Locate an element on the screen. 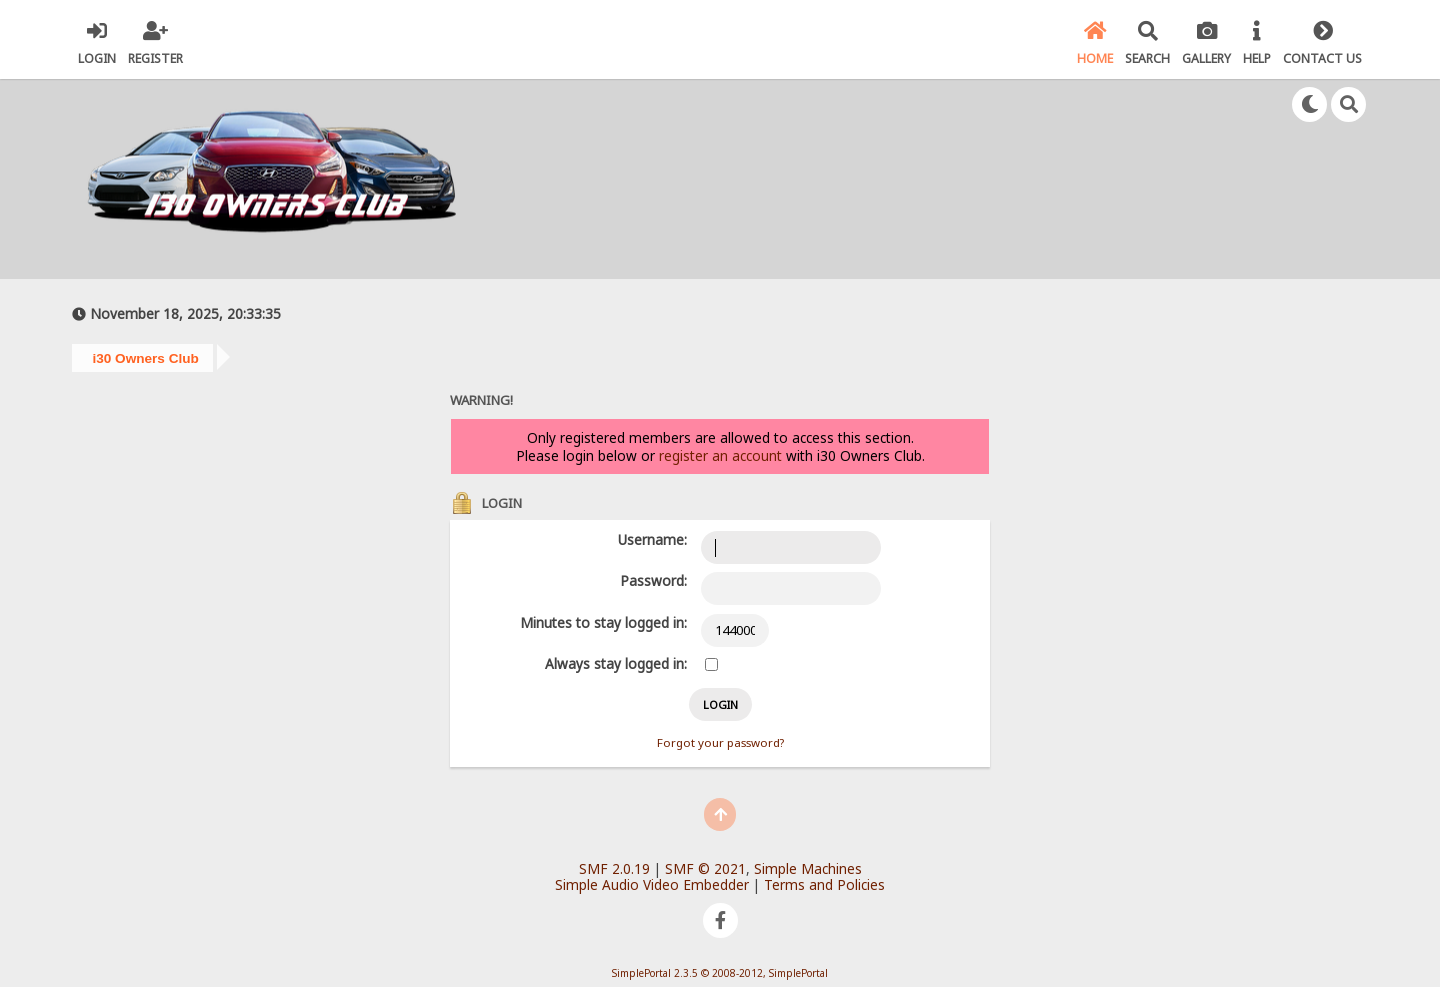 This screenshot has height=987, width=1440. SimplePortal 2.3.5 © 2008-2012, SimplePortal is located at coordinates (720, 973).